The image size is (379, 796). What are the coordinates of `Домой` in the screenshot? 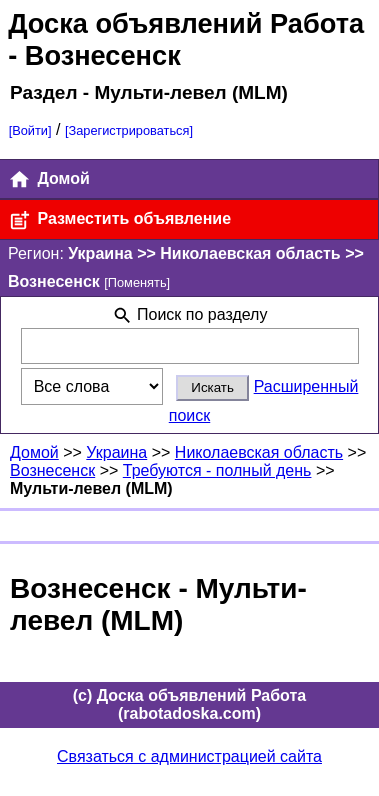 It's located at (49, 179).